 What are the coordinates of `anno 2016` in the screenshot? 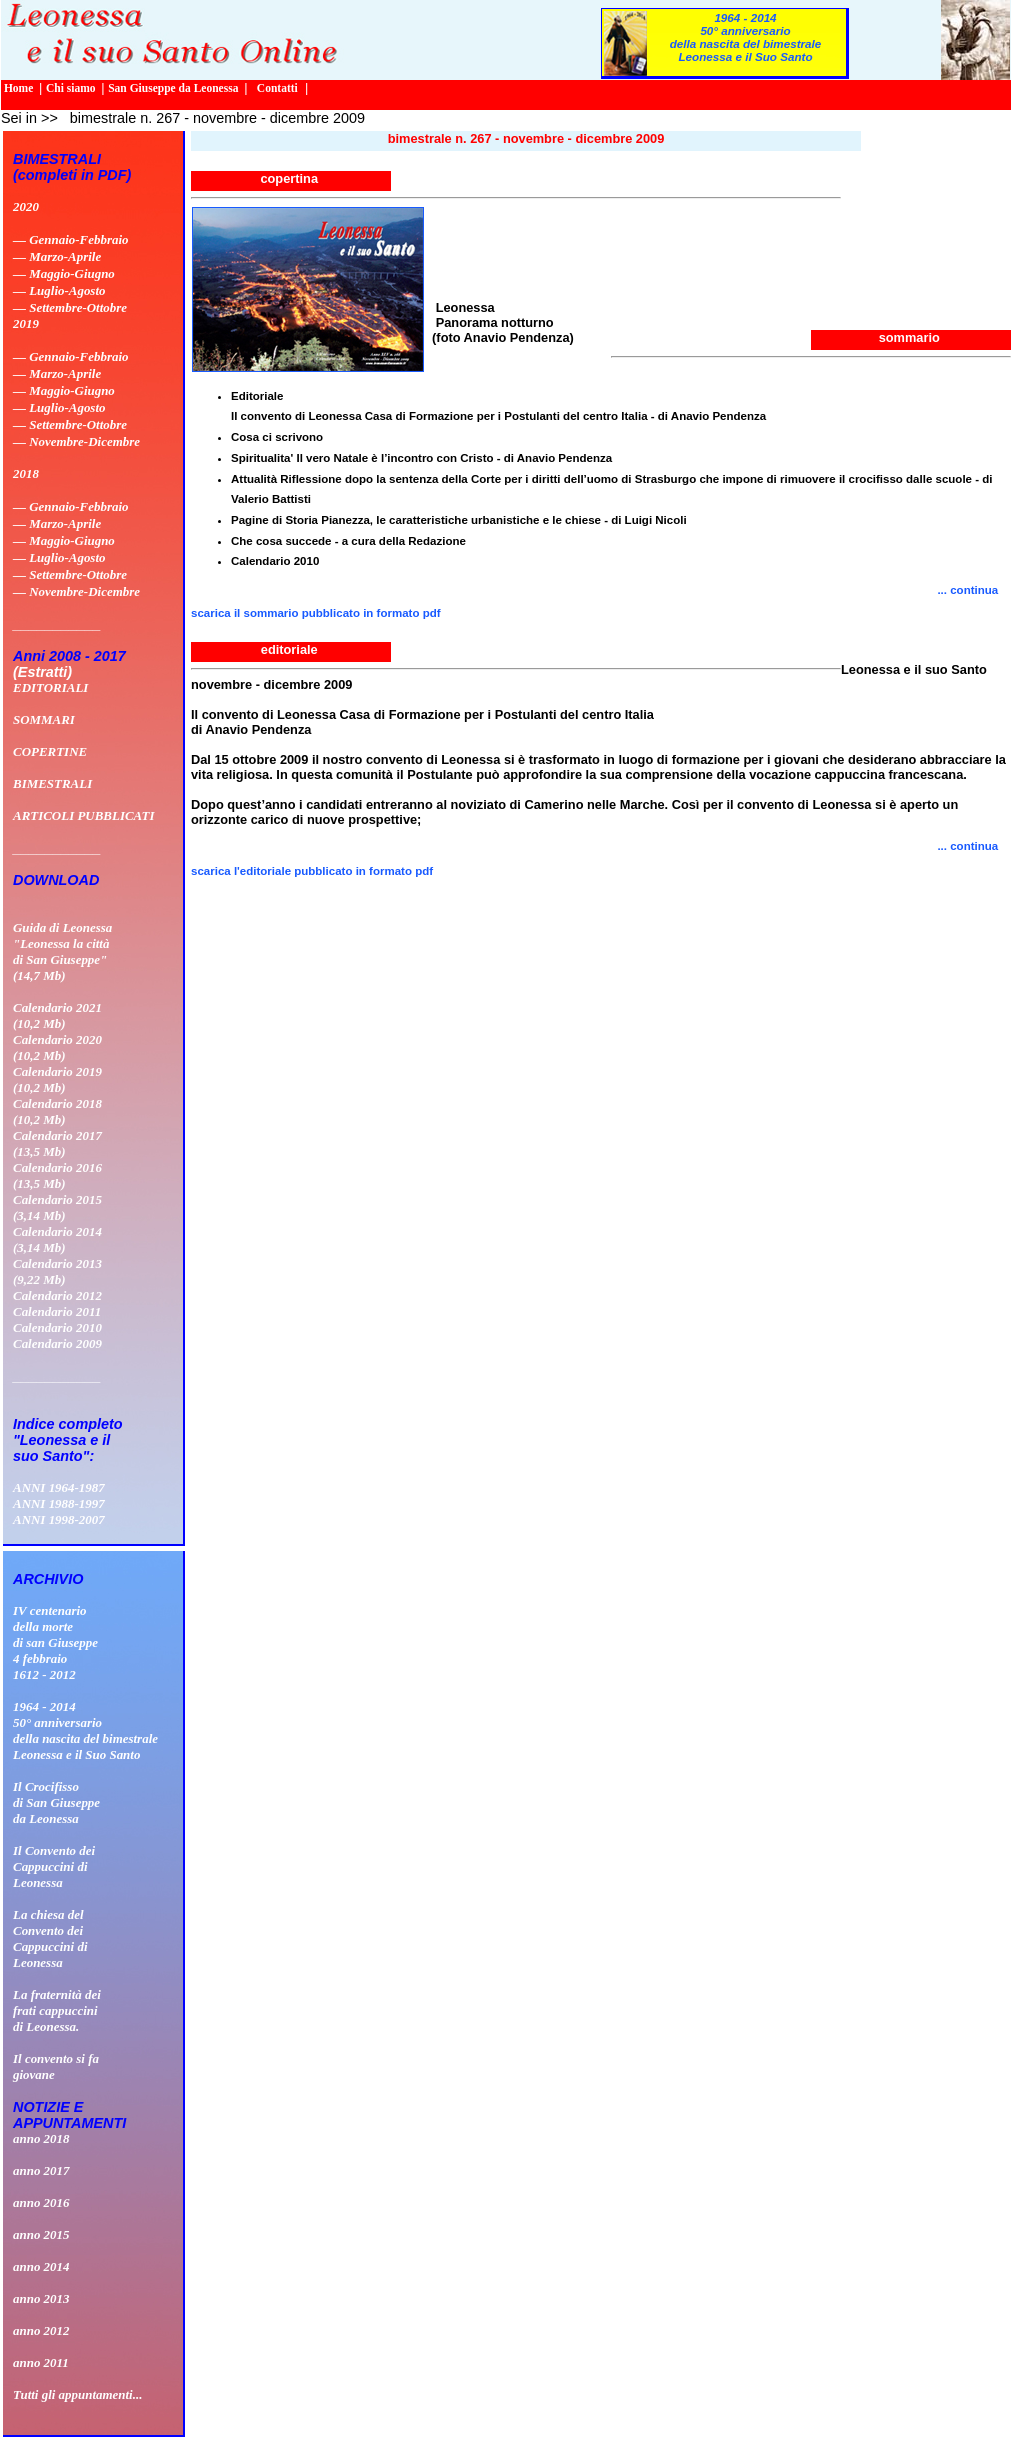 It's located at (41, 2202).